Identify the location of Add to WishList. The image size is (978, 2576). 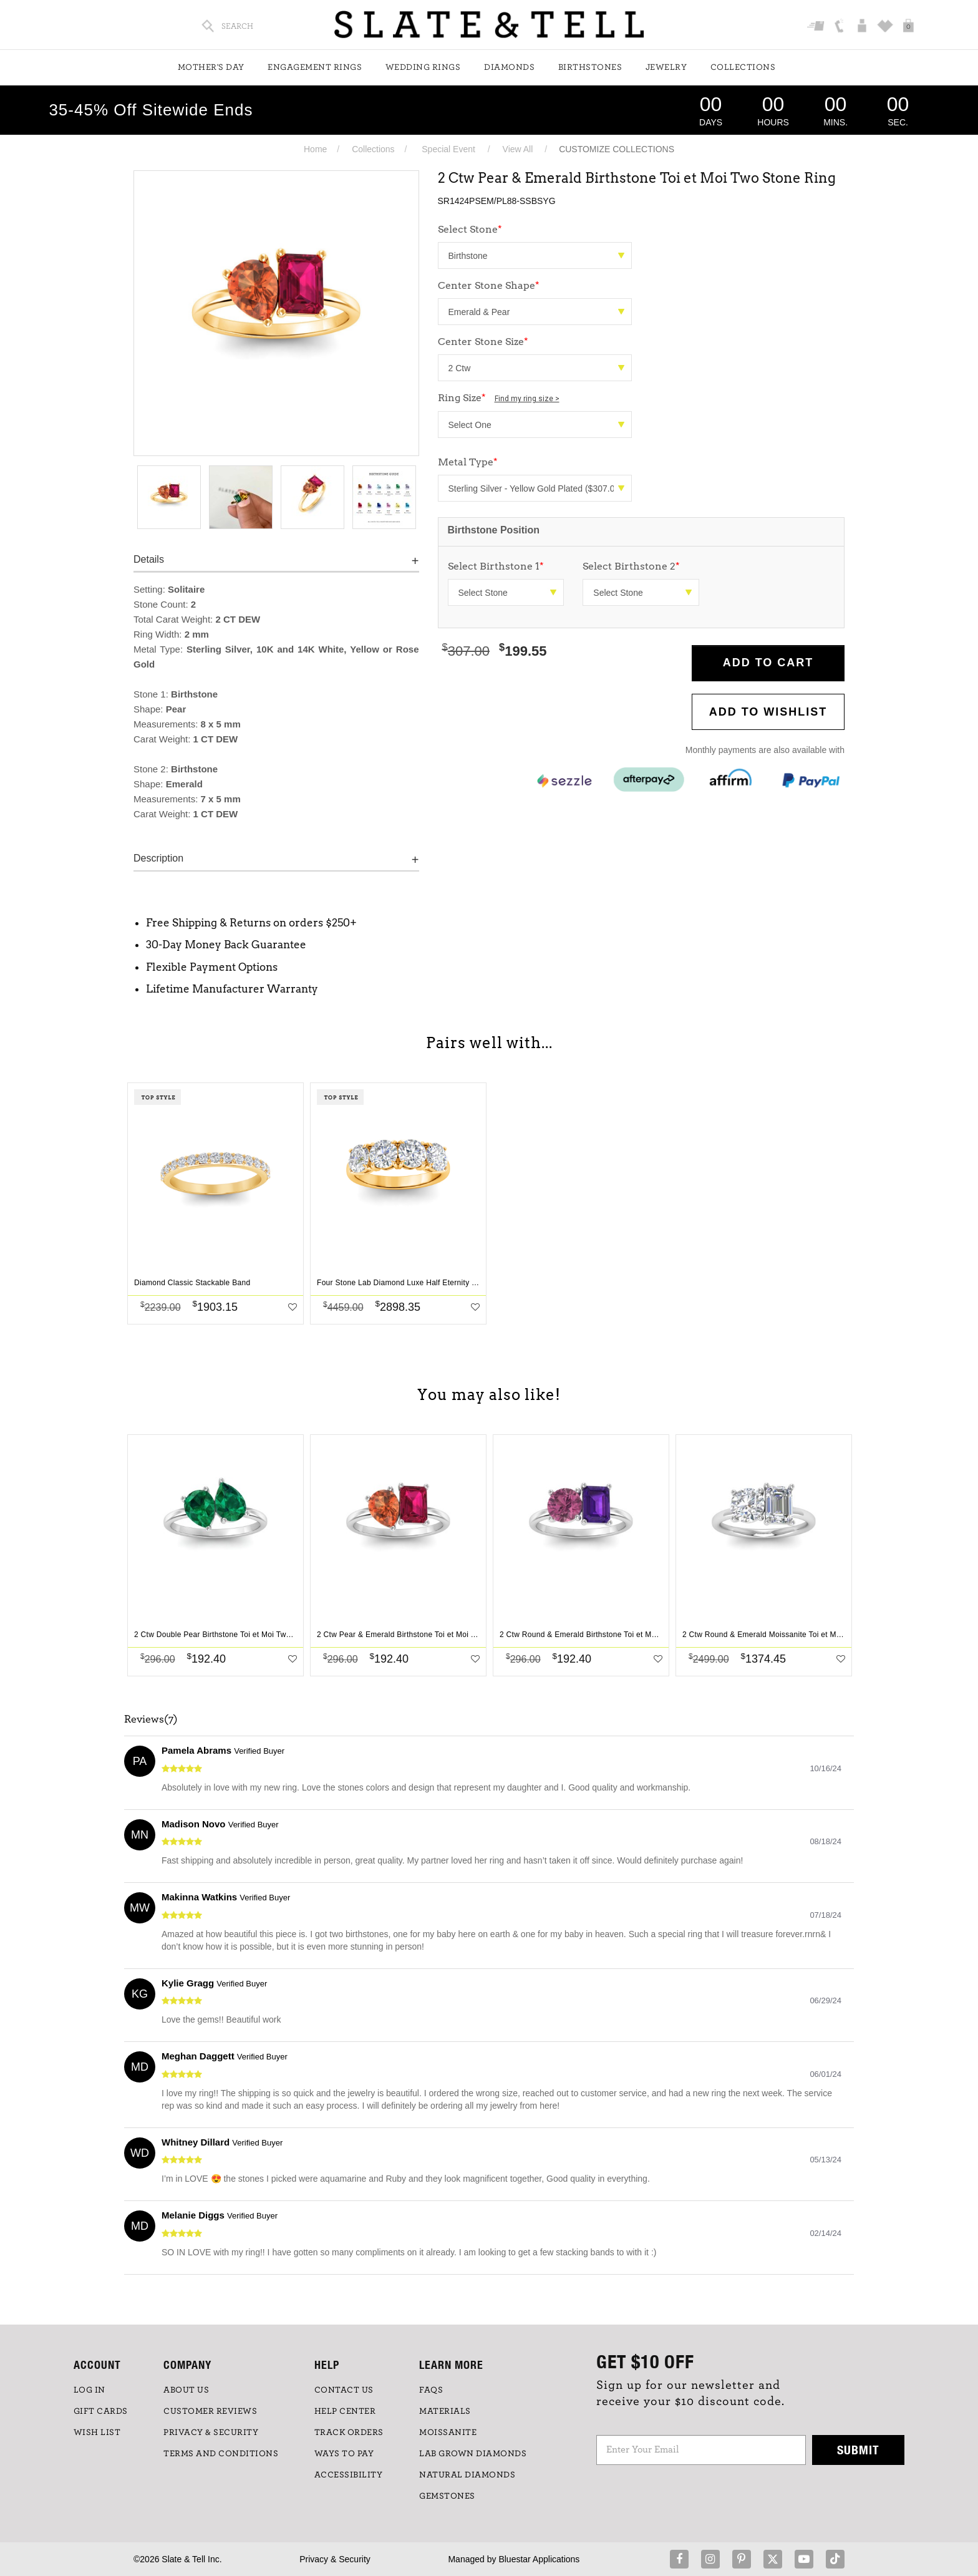
(768, 712).